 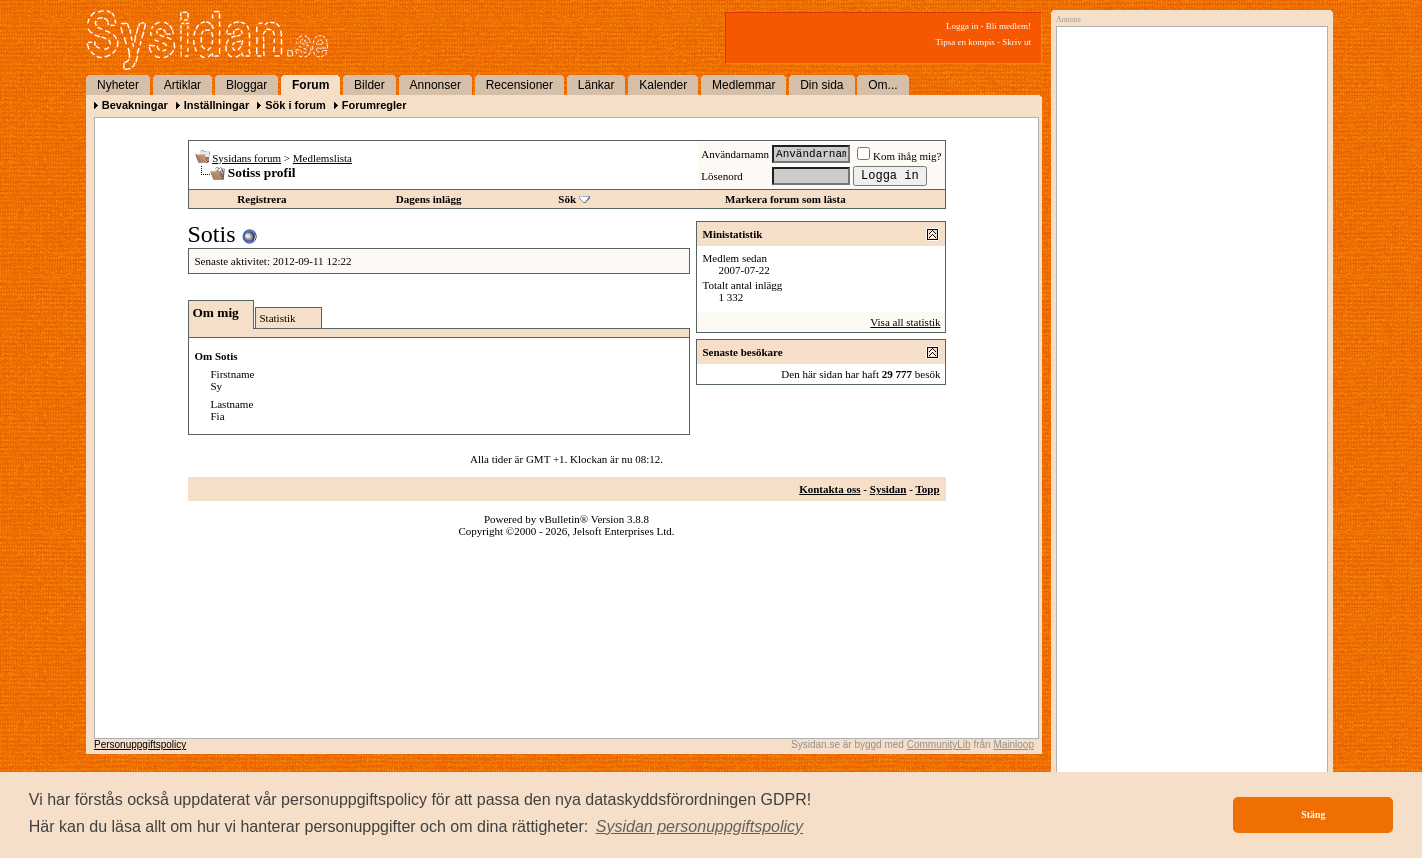 What do you see at coordinates (519, 85) in the screenshot?
I see `Recensioner` at bounding box center [519, 85].